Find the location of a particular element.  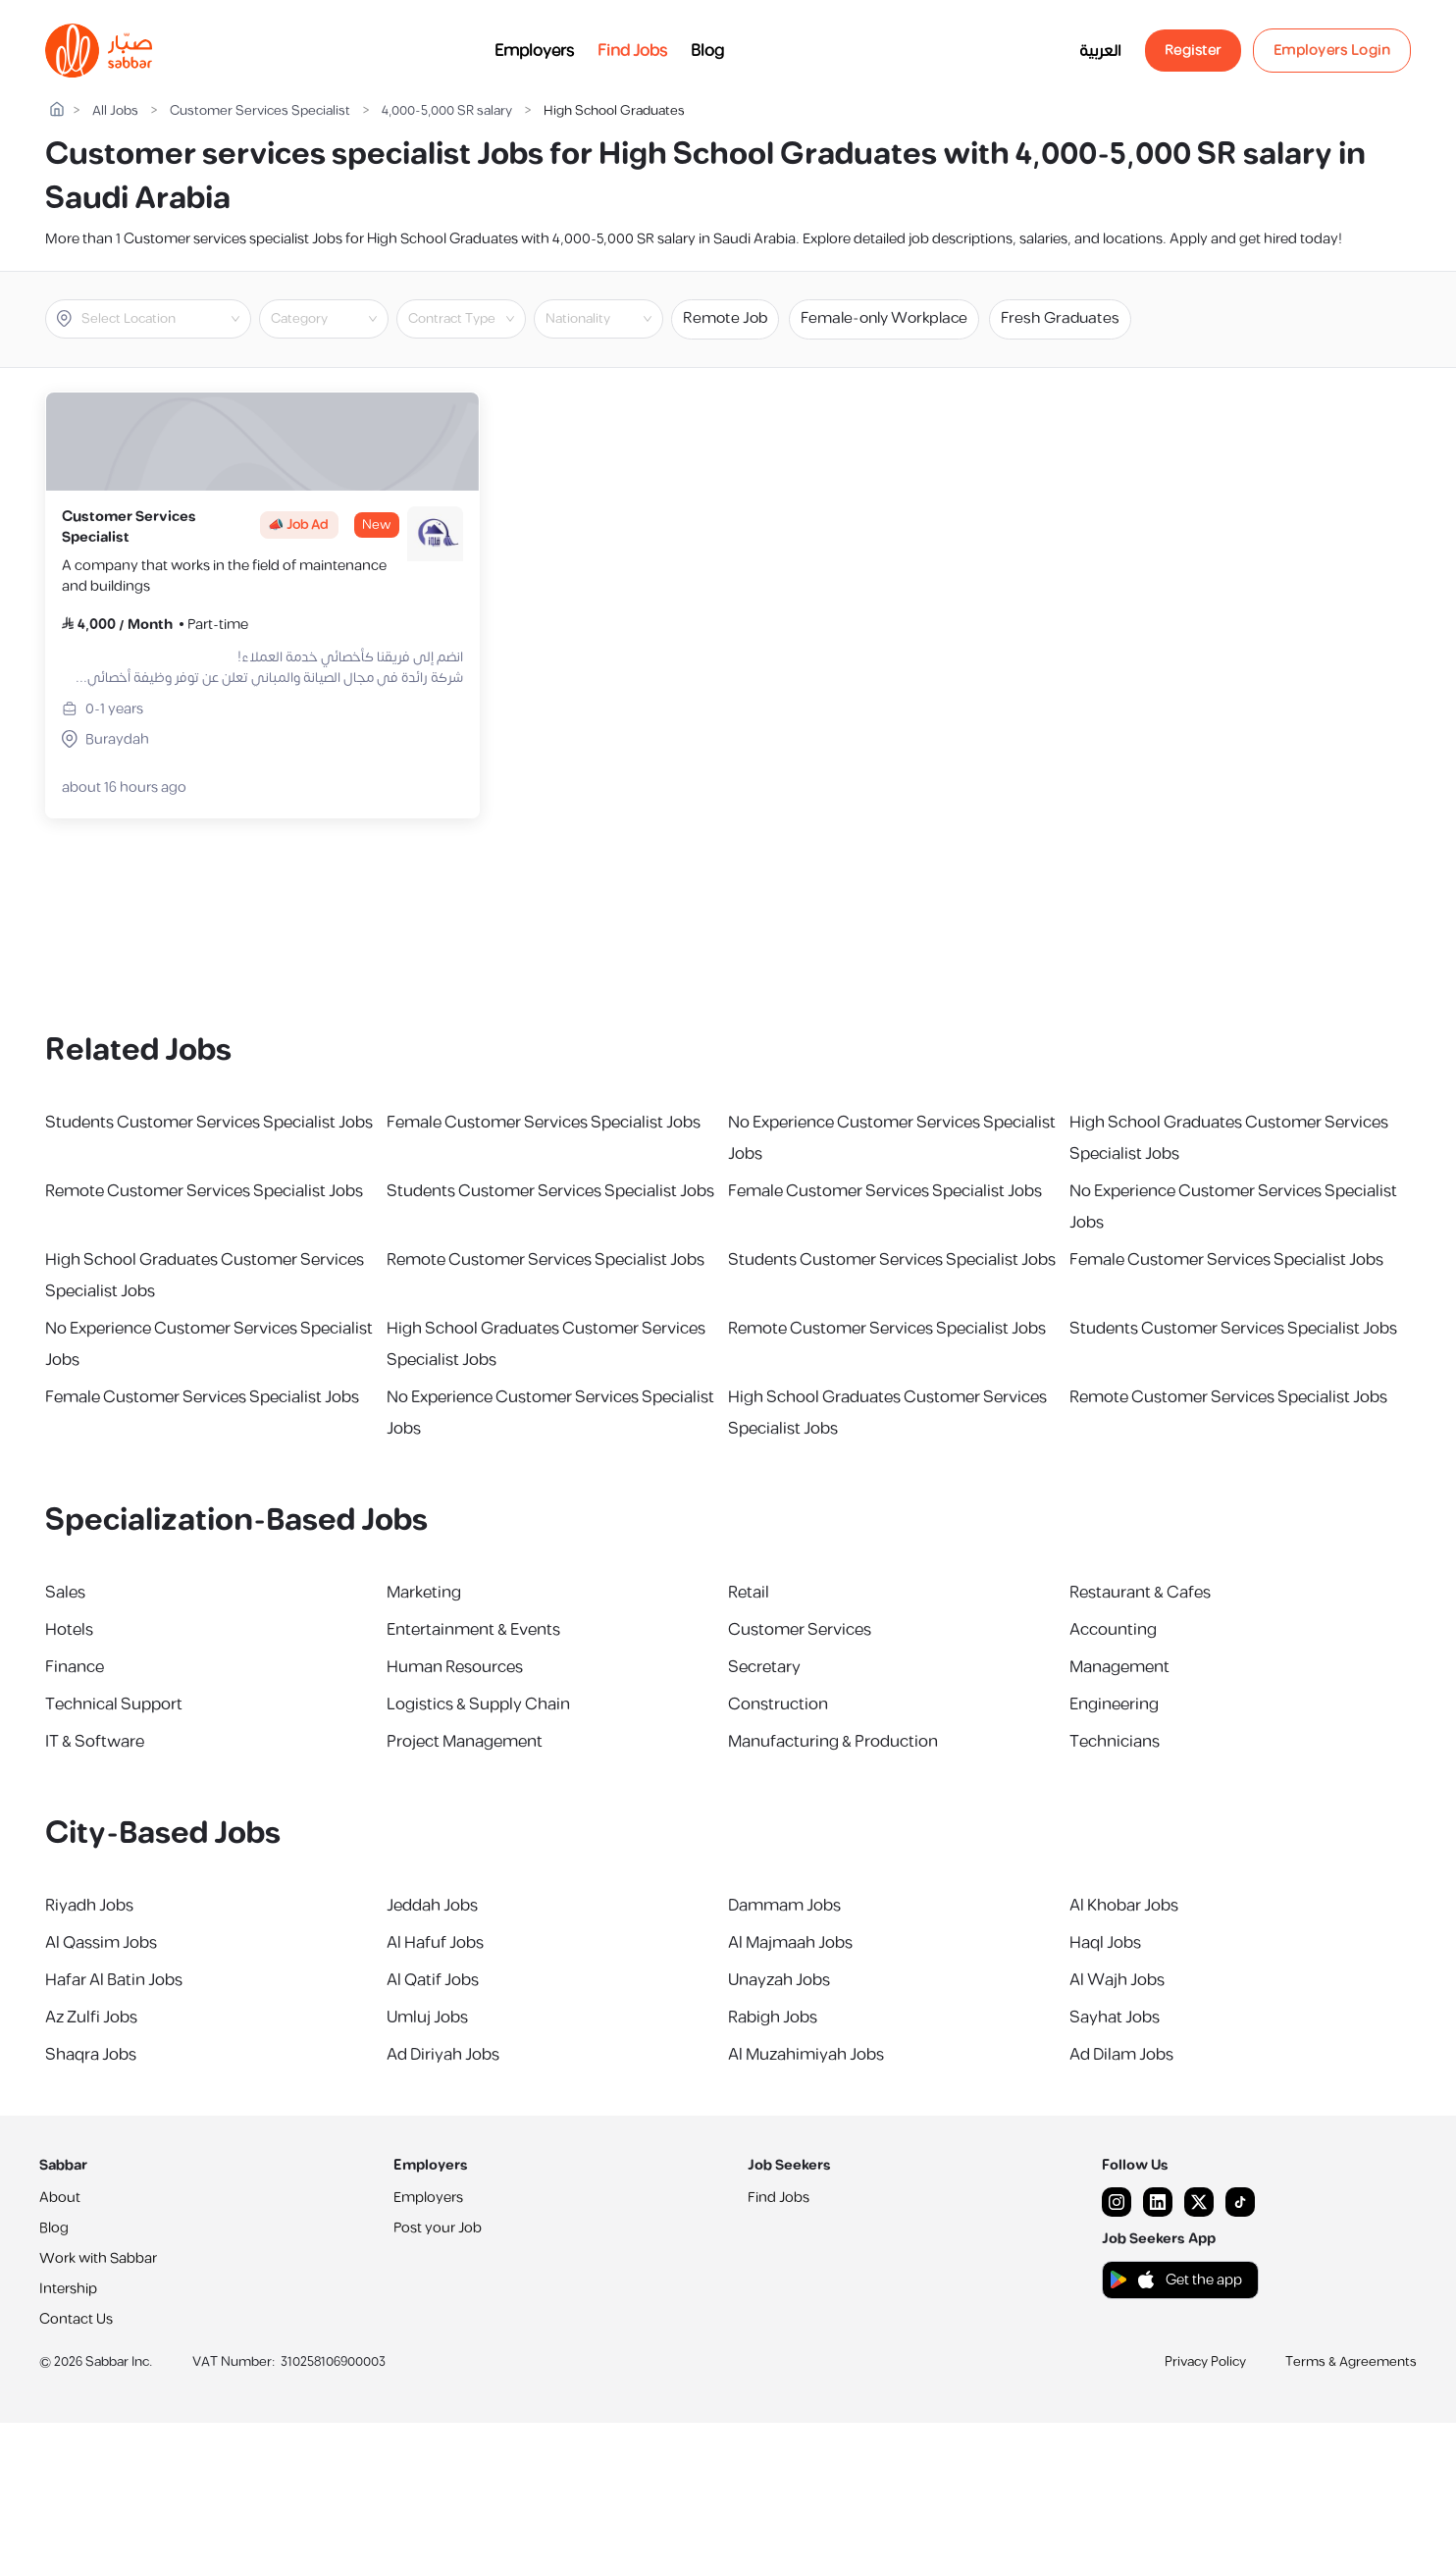

Privacy Policy is located at coordinates (1205, 2362).